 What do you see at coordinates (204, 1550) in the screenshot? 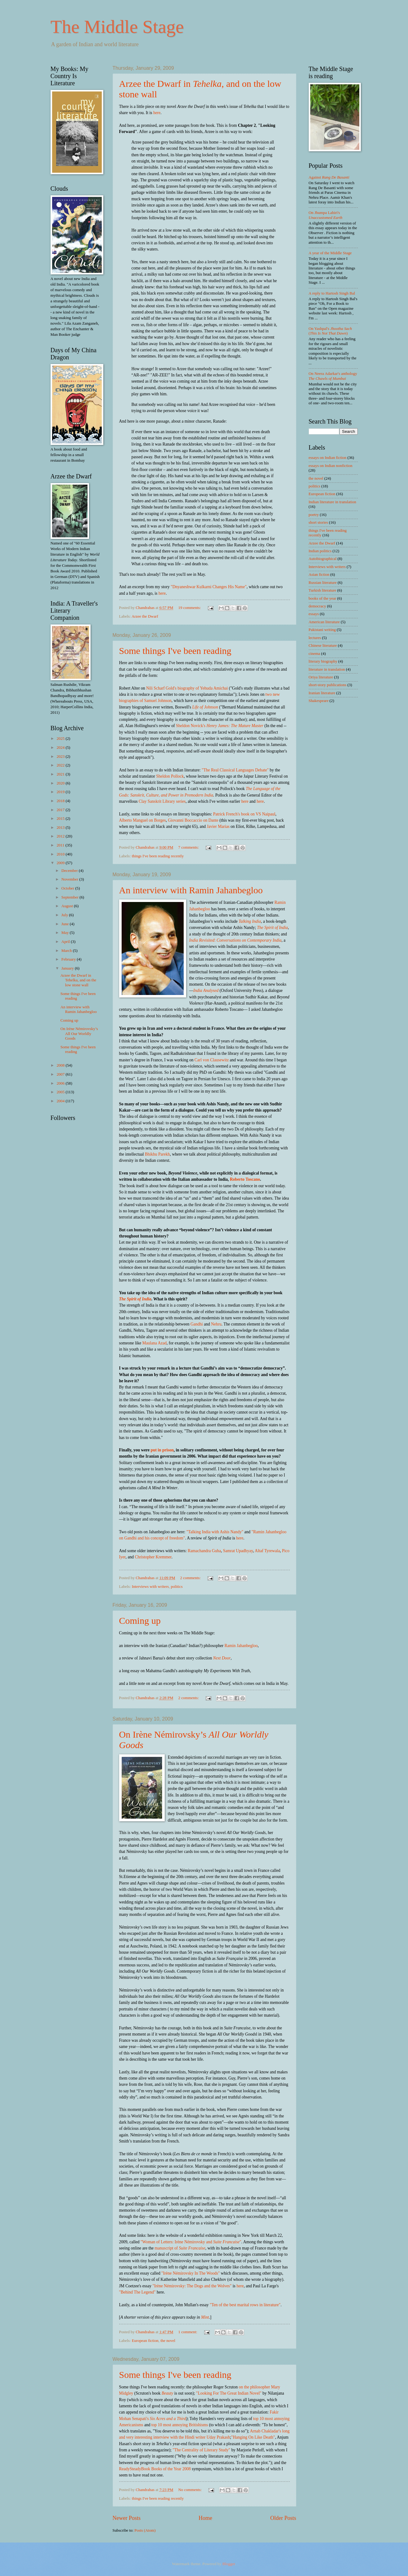
I see `Ramachandra Guha` at bounding box center [204, 1550].